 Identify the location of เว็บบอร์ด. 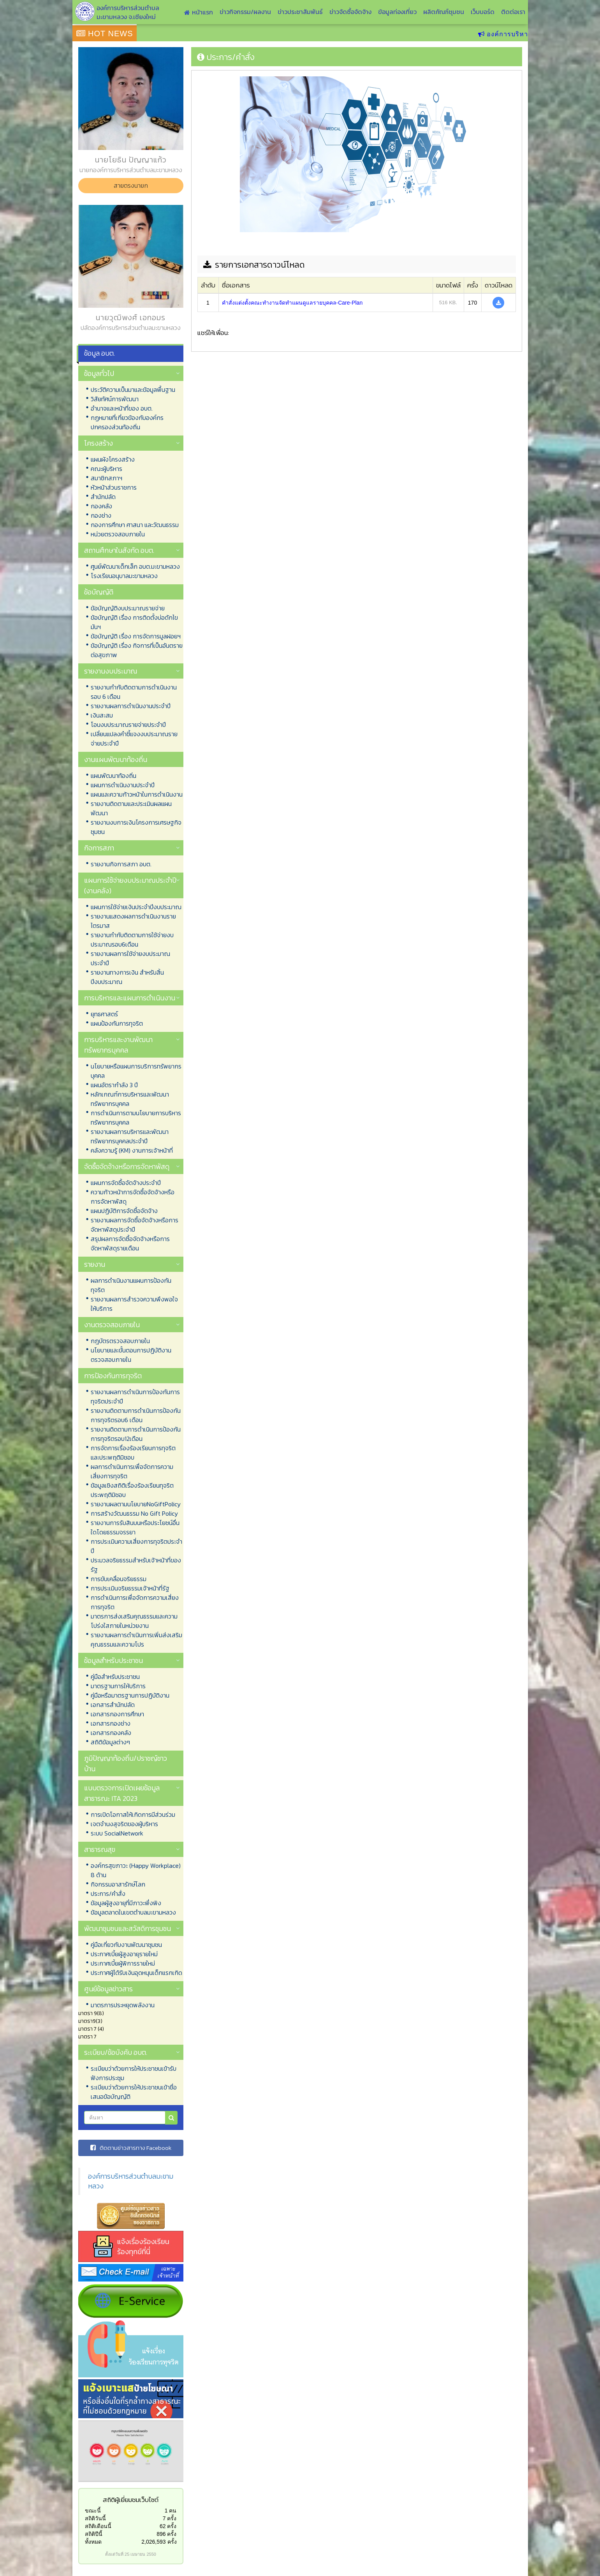
(482, 11).